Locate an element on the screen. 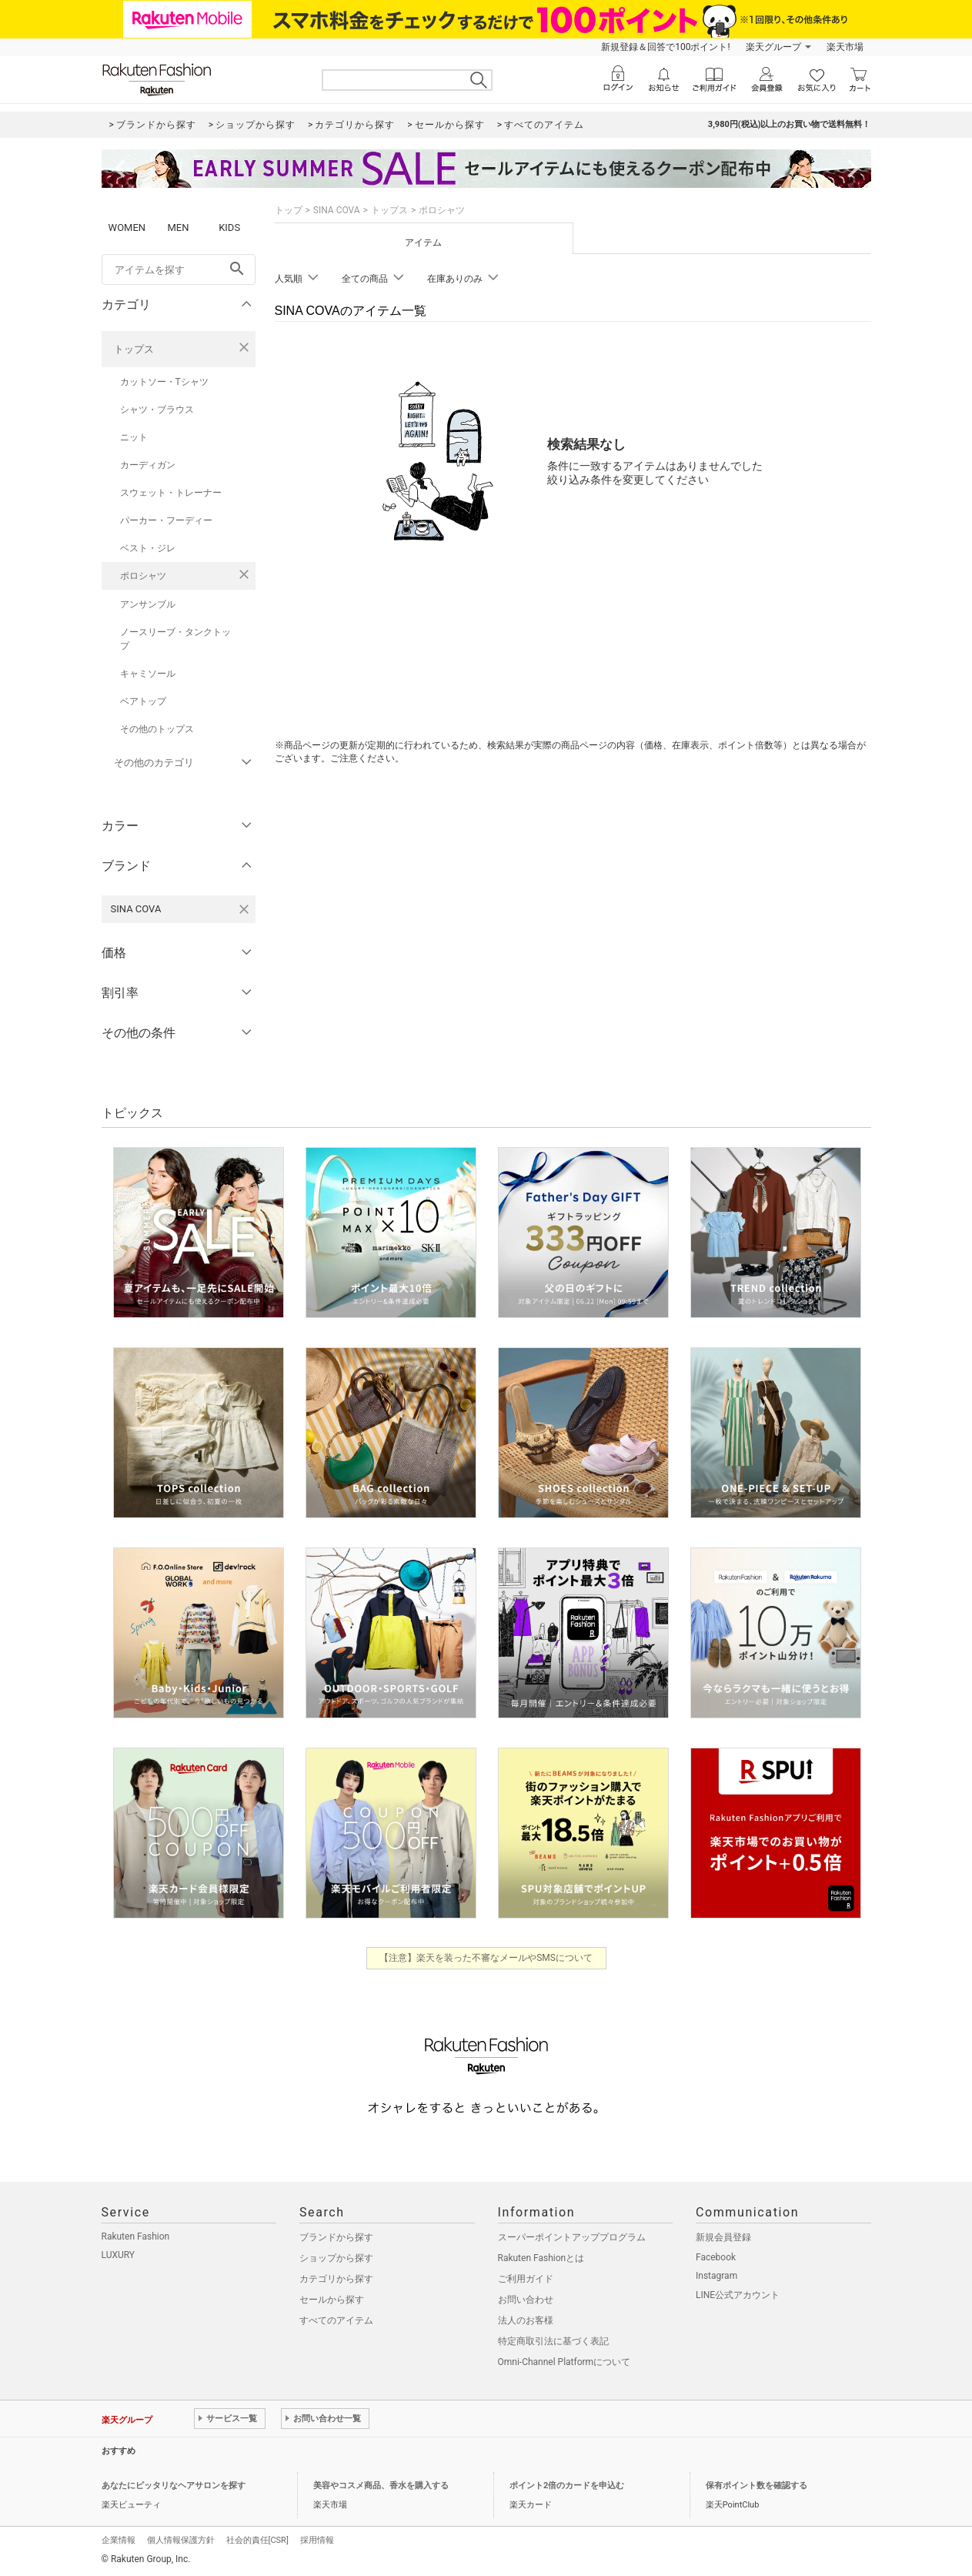 This screenshot has height=2576, width=972. MEN is located at coordinates (178, 227).